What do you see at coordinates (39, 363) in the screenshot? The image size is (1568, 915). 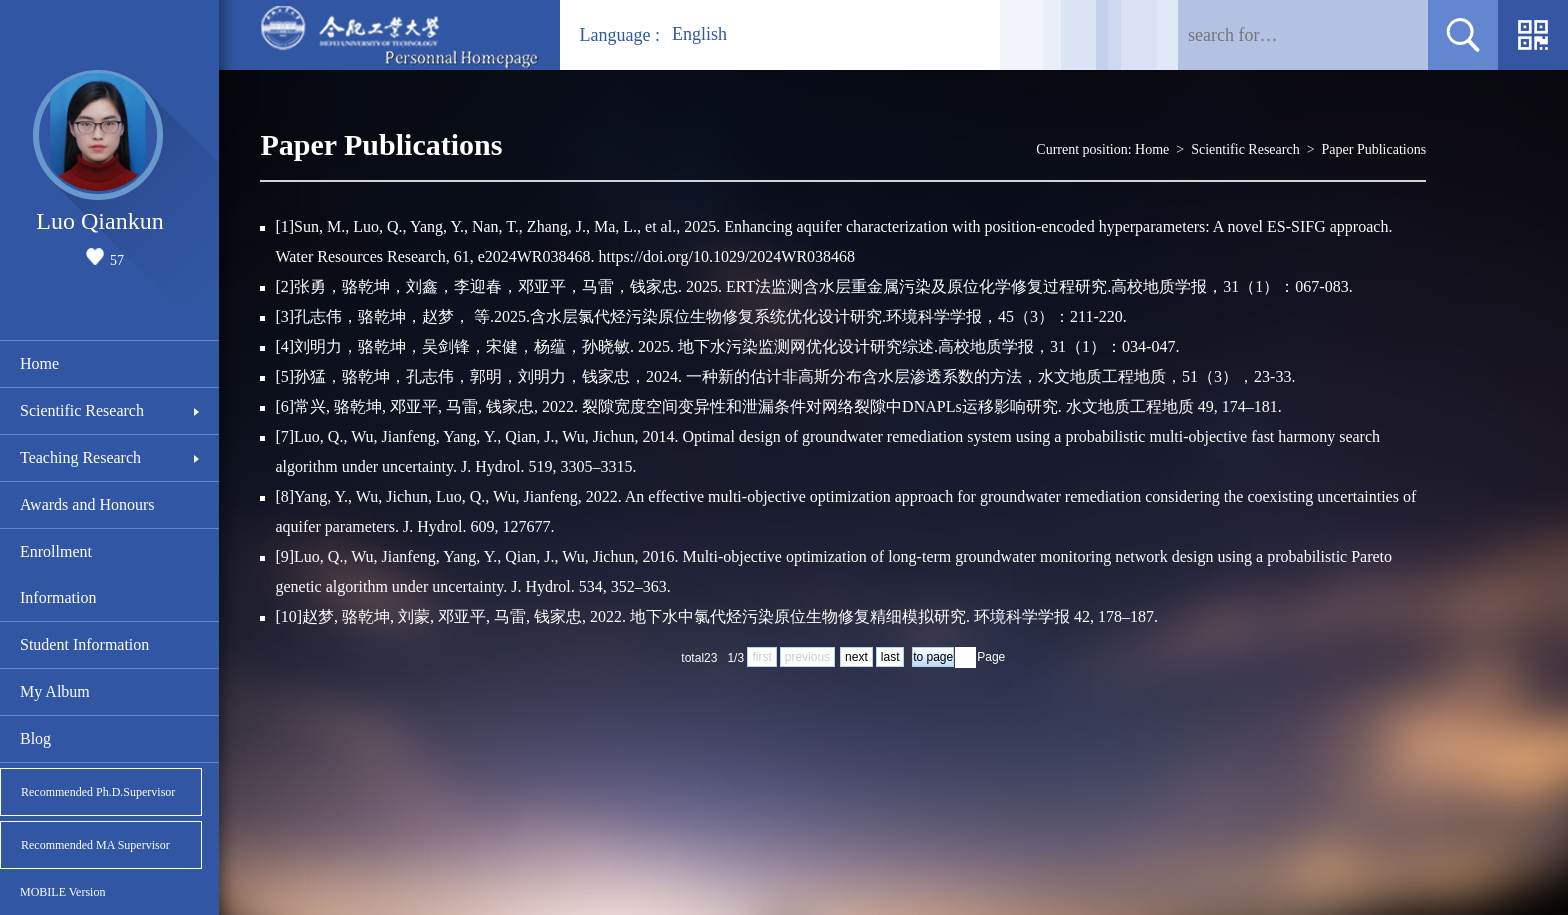 I see `Home` at bounding box center [39, 363].